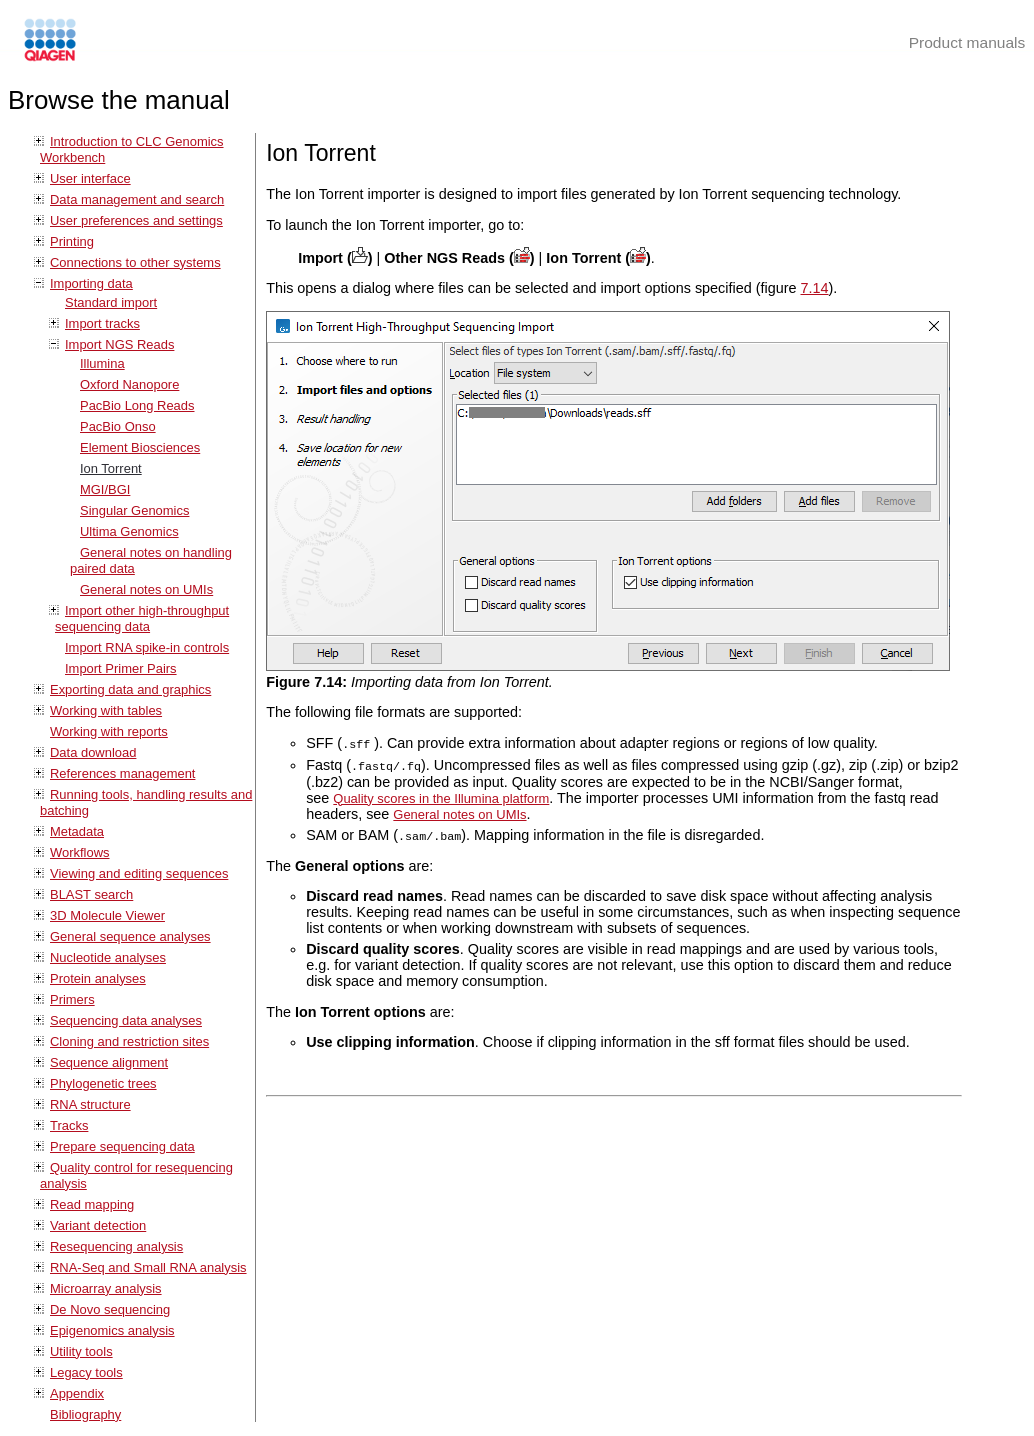 This screenshot has width=1034, height=1436. Describe the element at coordinates (129, 531) in the screenshot. I see `Ultima Genomics` at that location.